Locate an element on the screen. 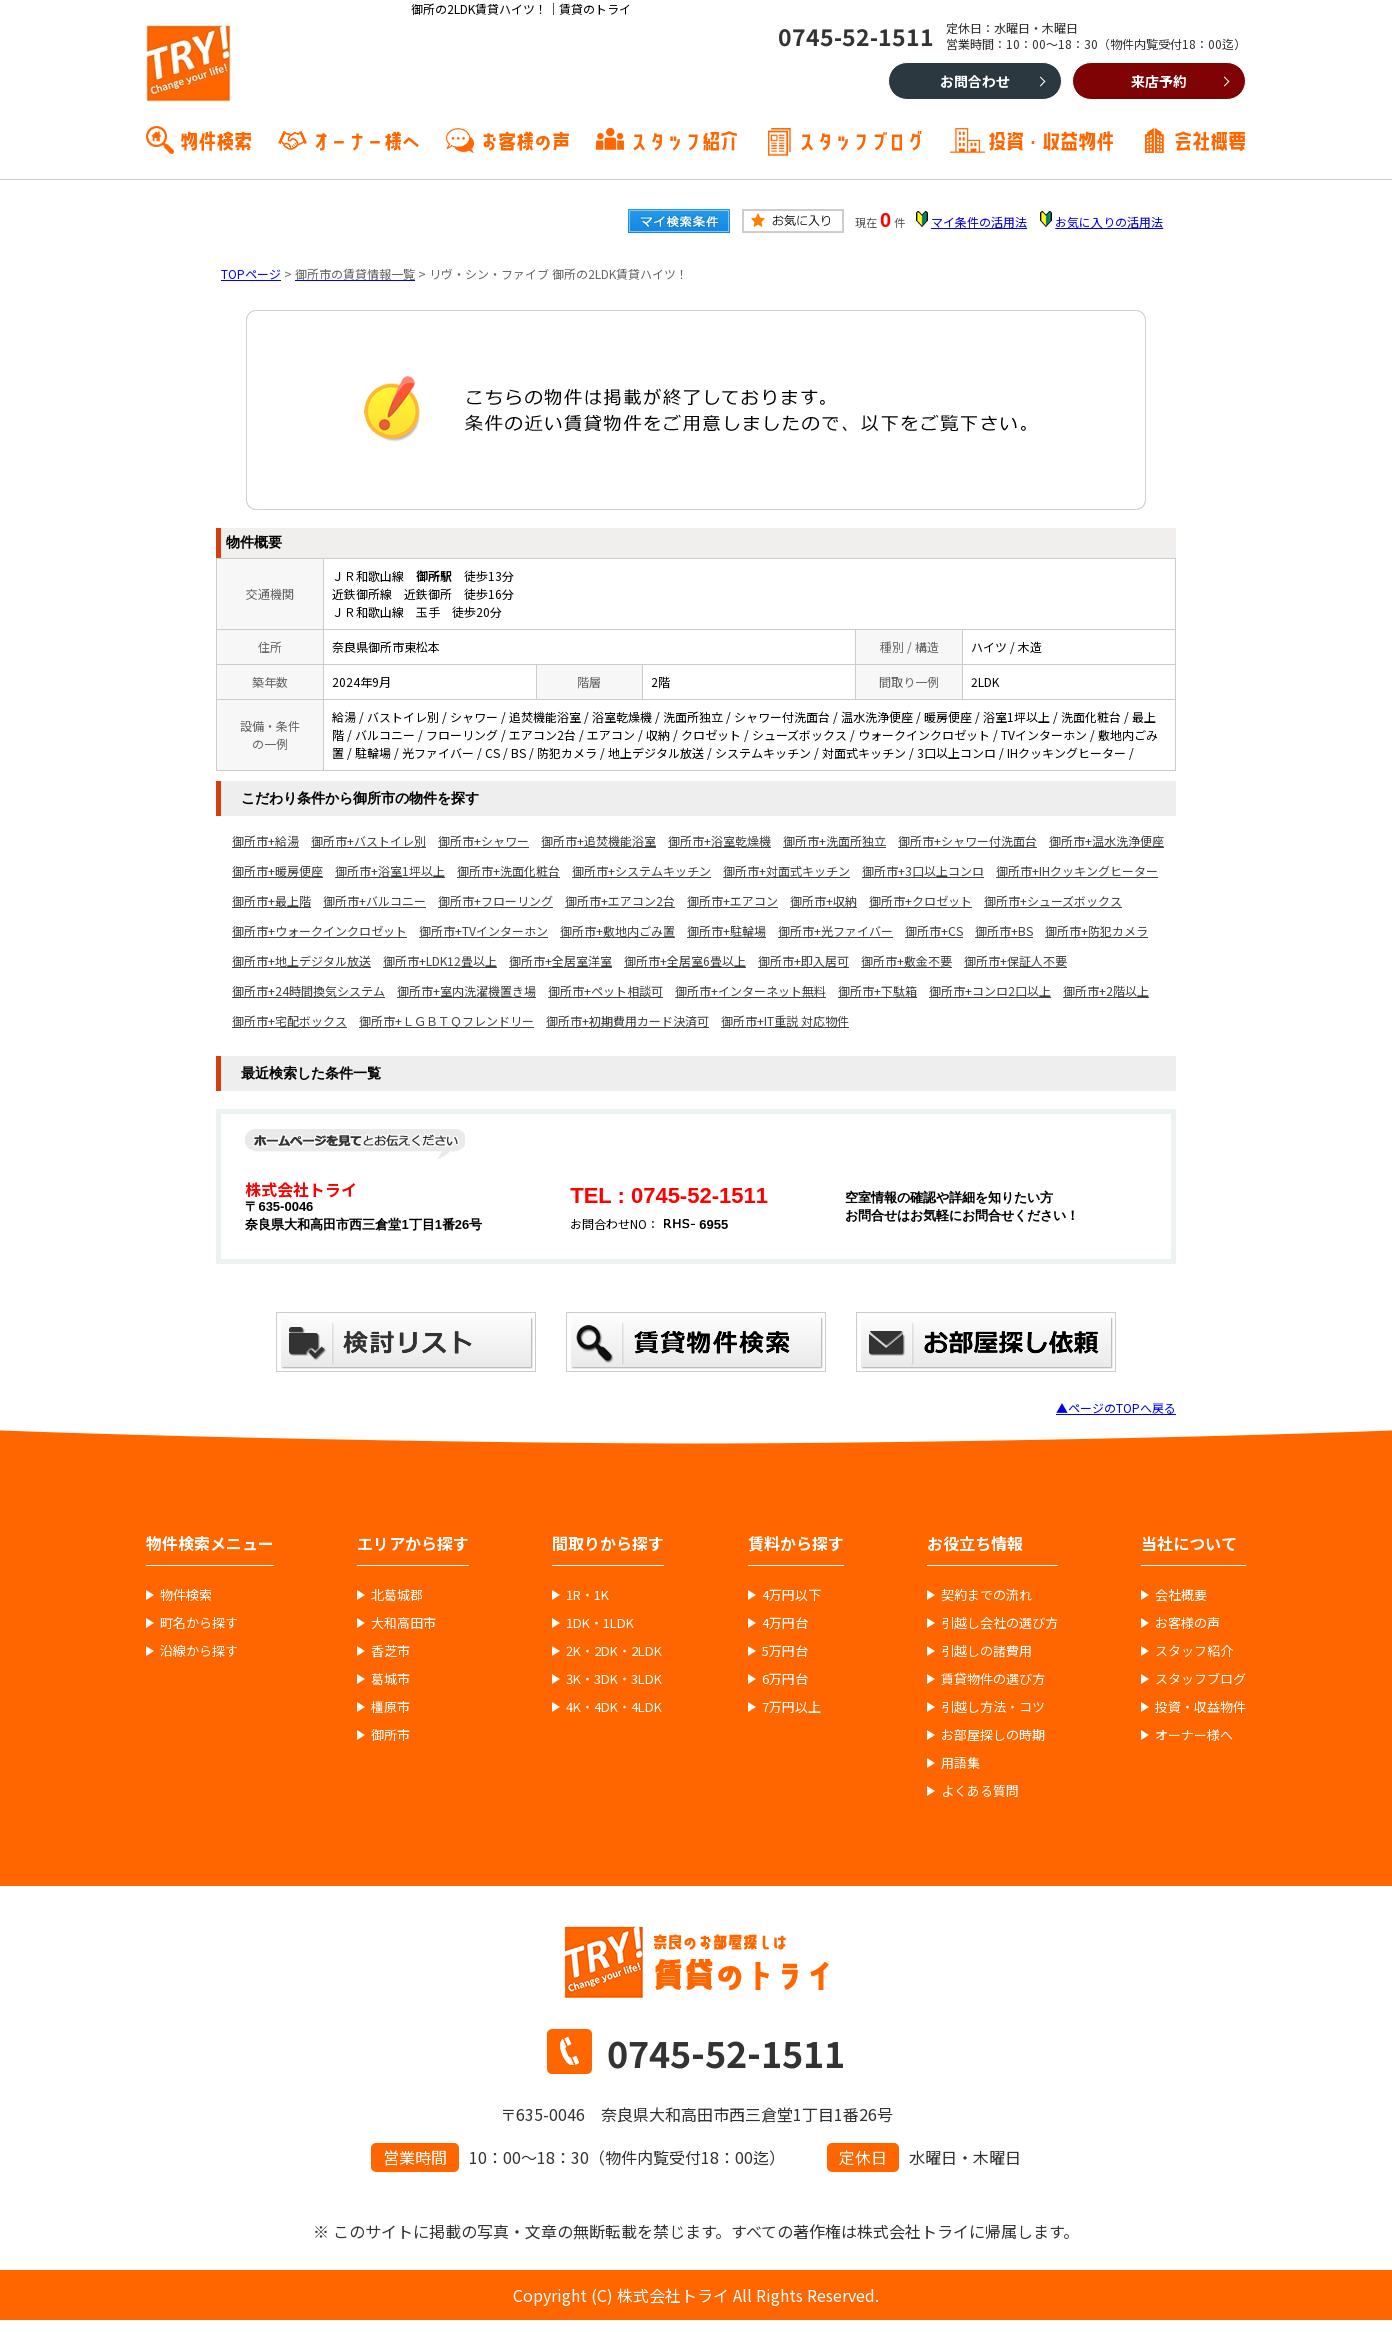  御所市+全居室6畳以上 is located at coordinates (685, 960).